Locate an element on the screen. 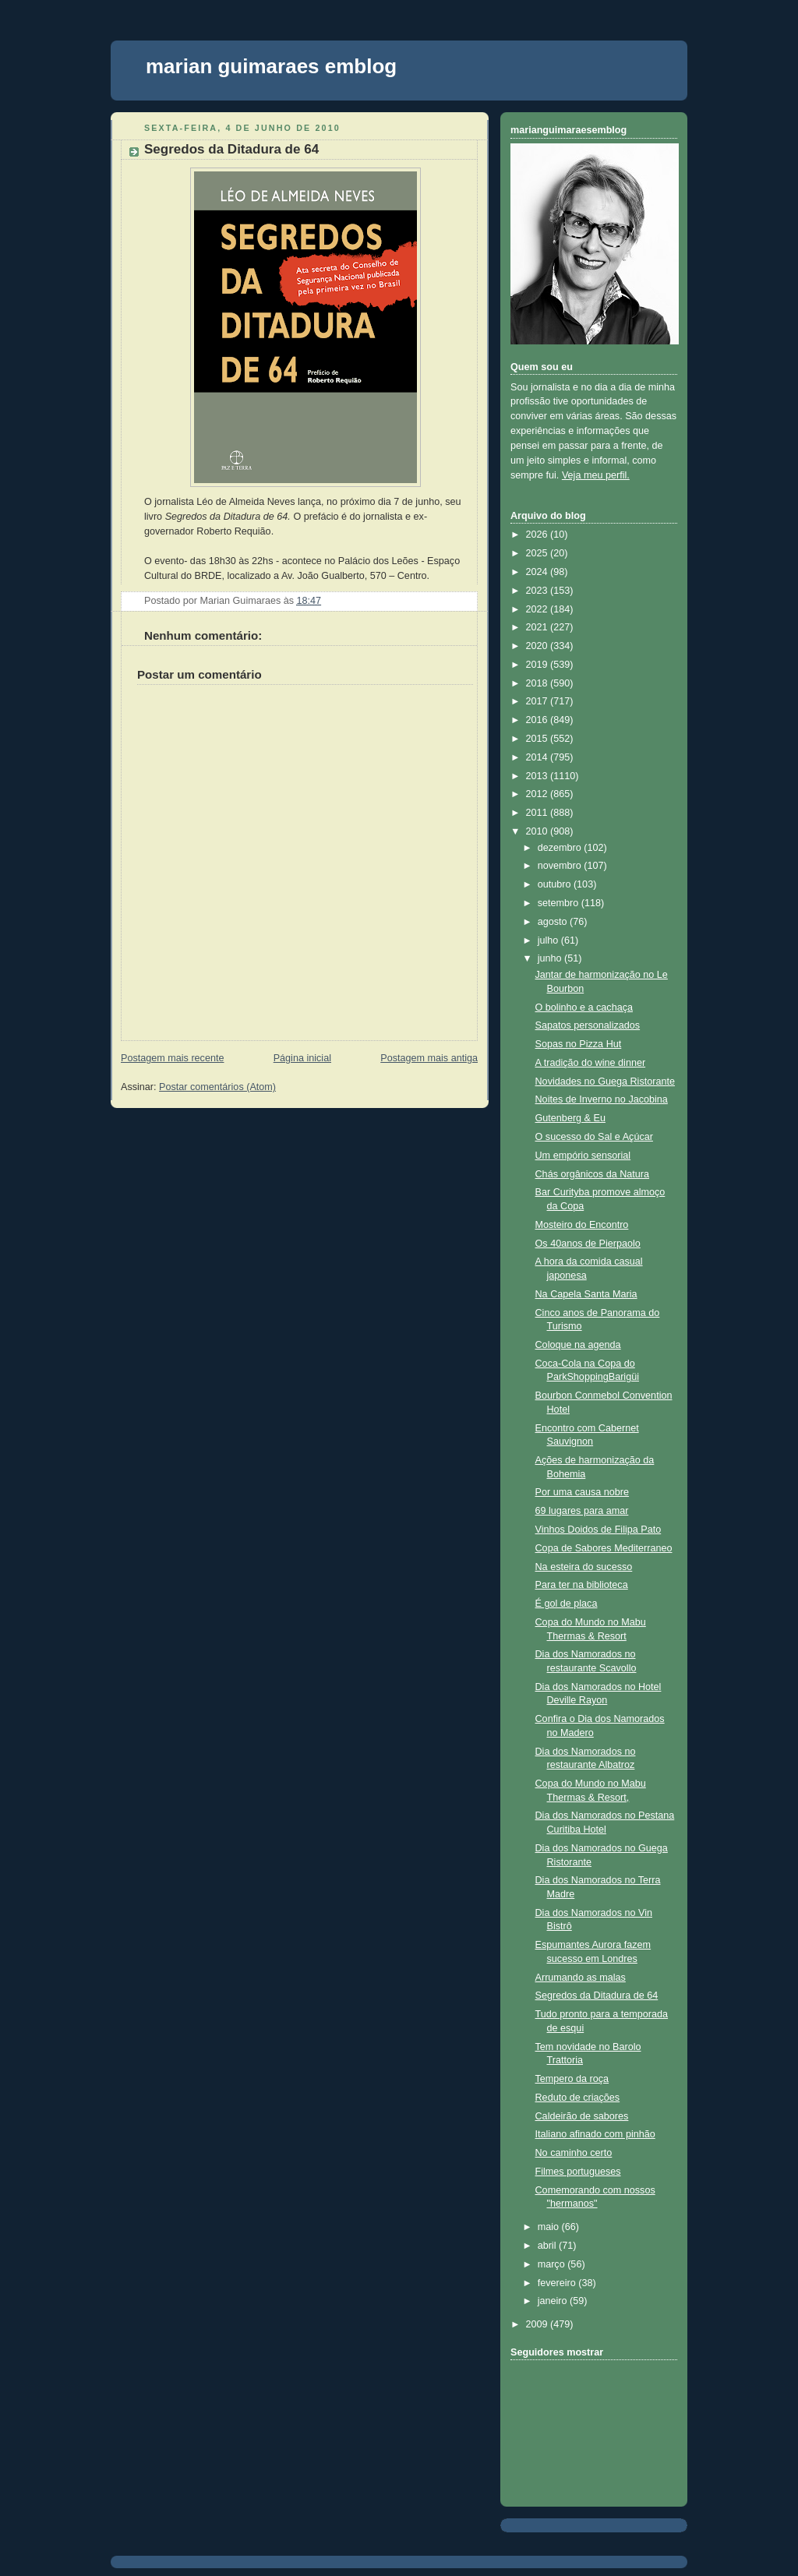  Reduto de criações is located at coordinates (577, 2097).